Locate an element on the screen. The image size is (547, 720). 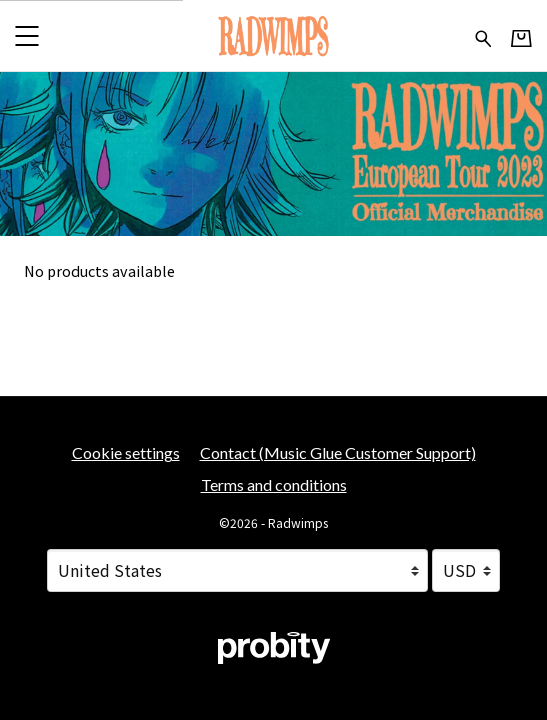
Contact (Music Glue Customer Support) [Contact (Music Glue Customer Support) (opens in a new tab)] is located at coordinates (338, 452).